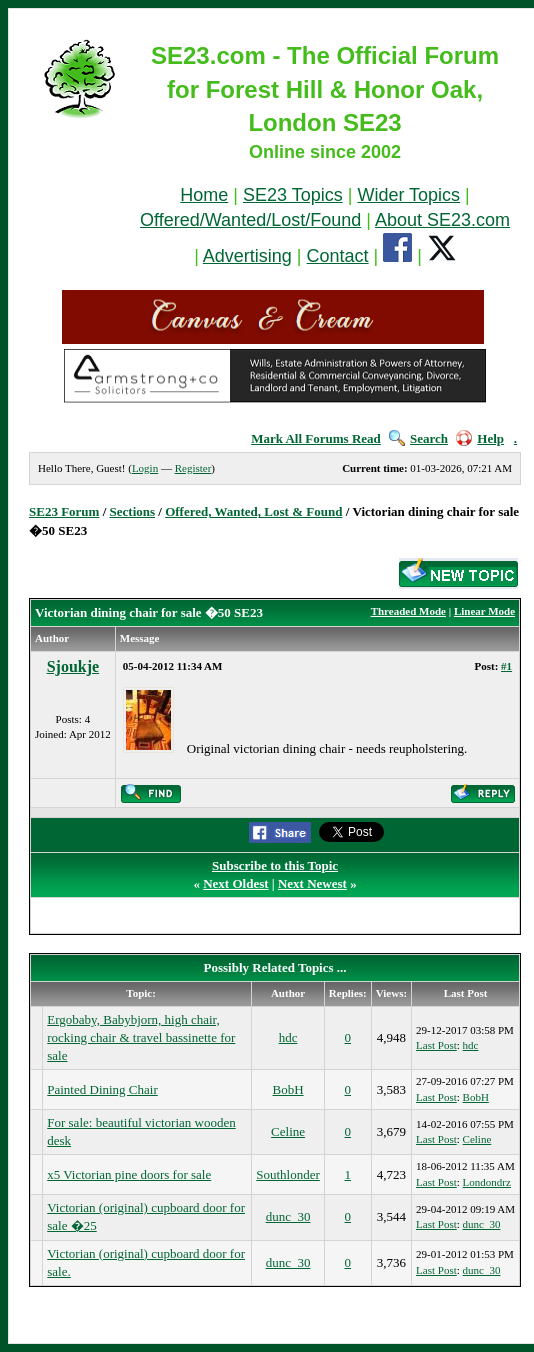  Describe the element at coordinates (312, 883) in the screenshot. I see `Next Newest` at that location.